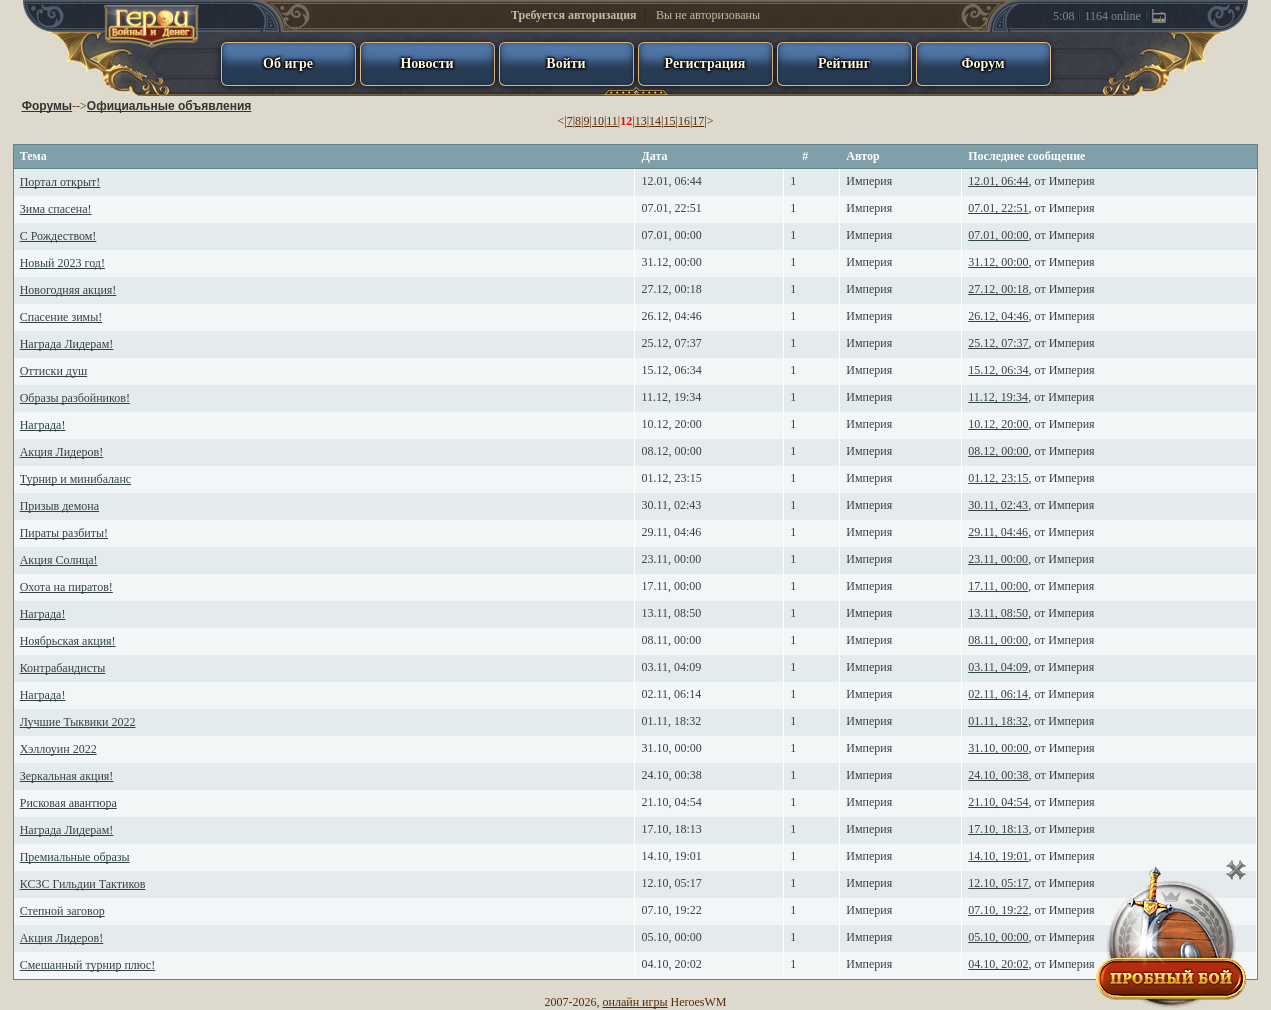 The height and width of the screenshot is (1010, 1271). I want to click on 05.10, 00:00, so click(671, 937).